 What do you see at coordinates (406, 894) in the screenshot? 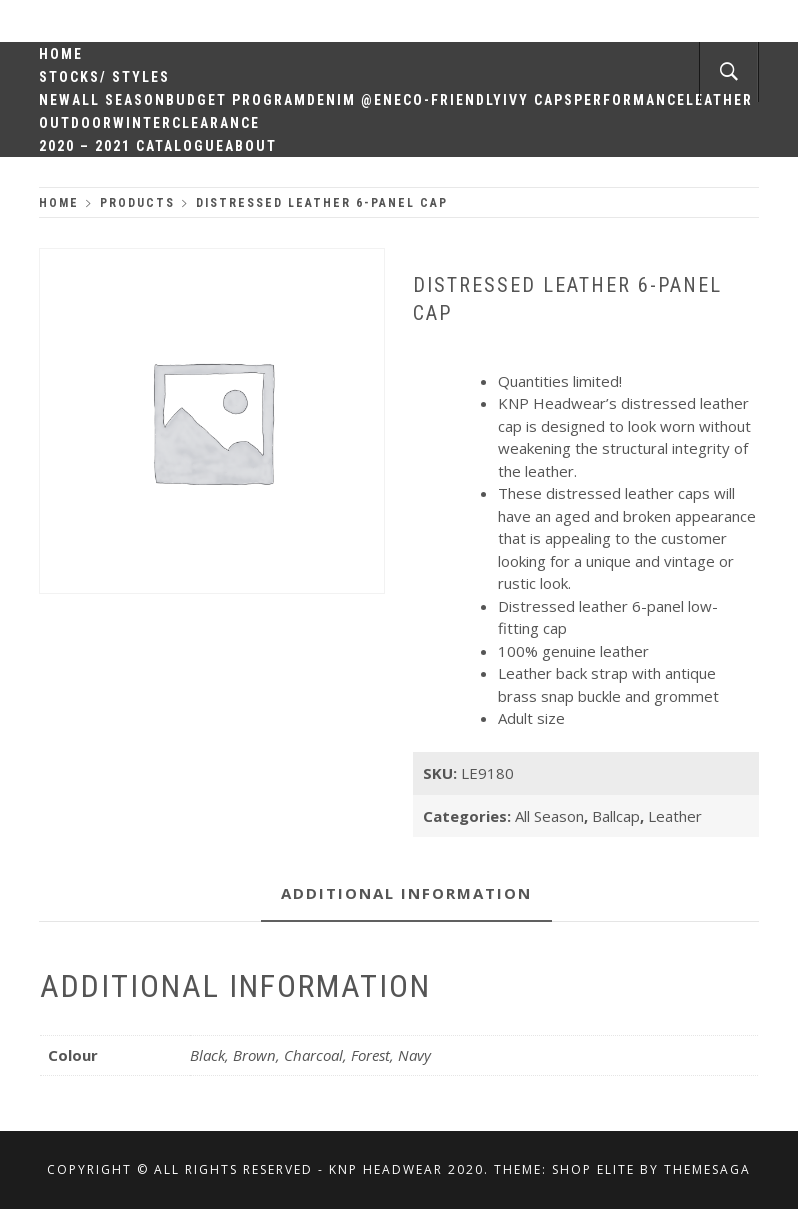
I see `[tab]` at bounding box center [406, 894].